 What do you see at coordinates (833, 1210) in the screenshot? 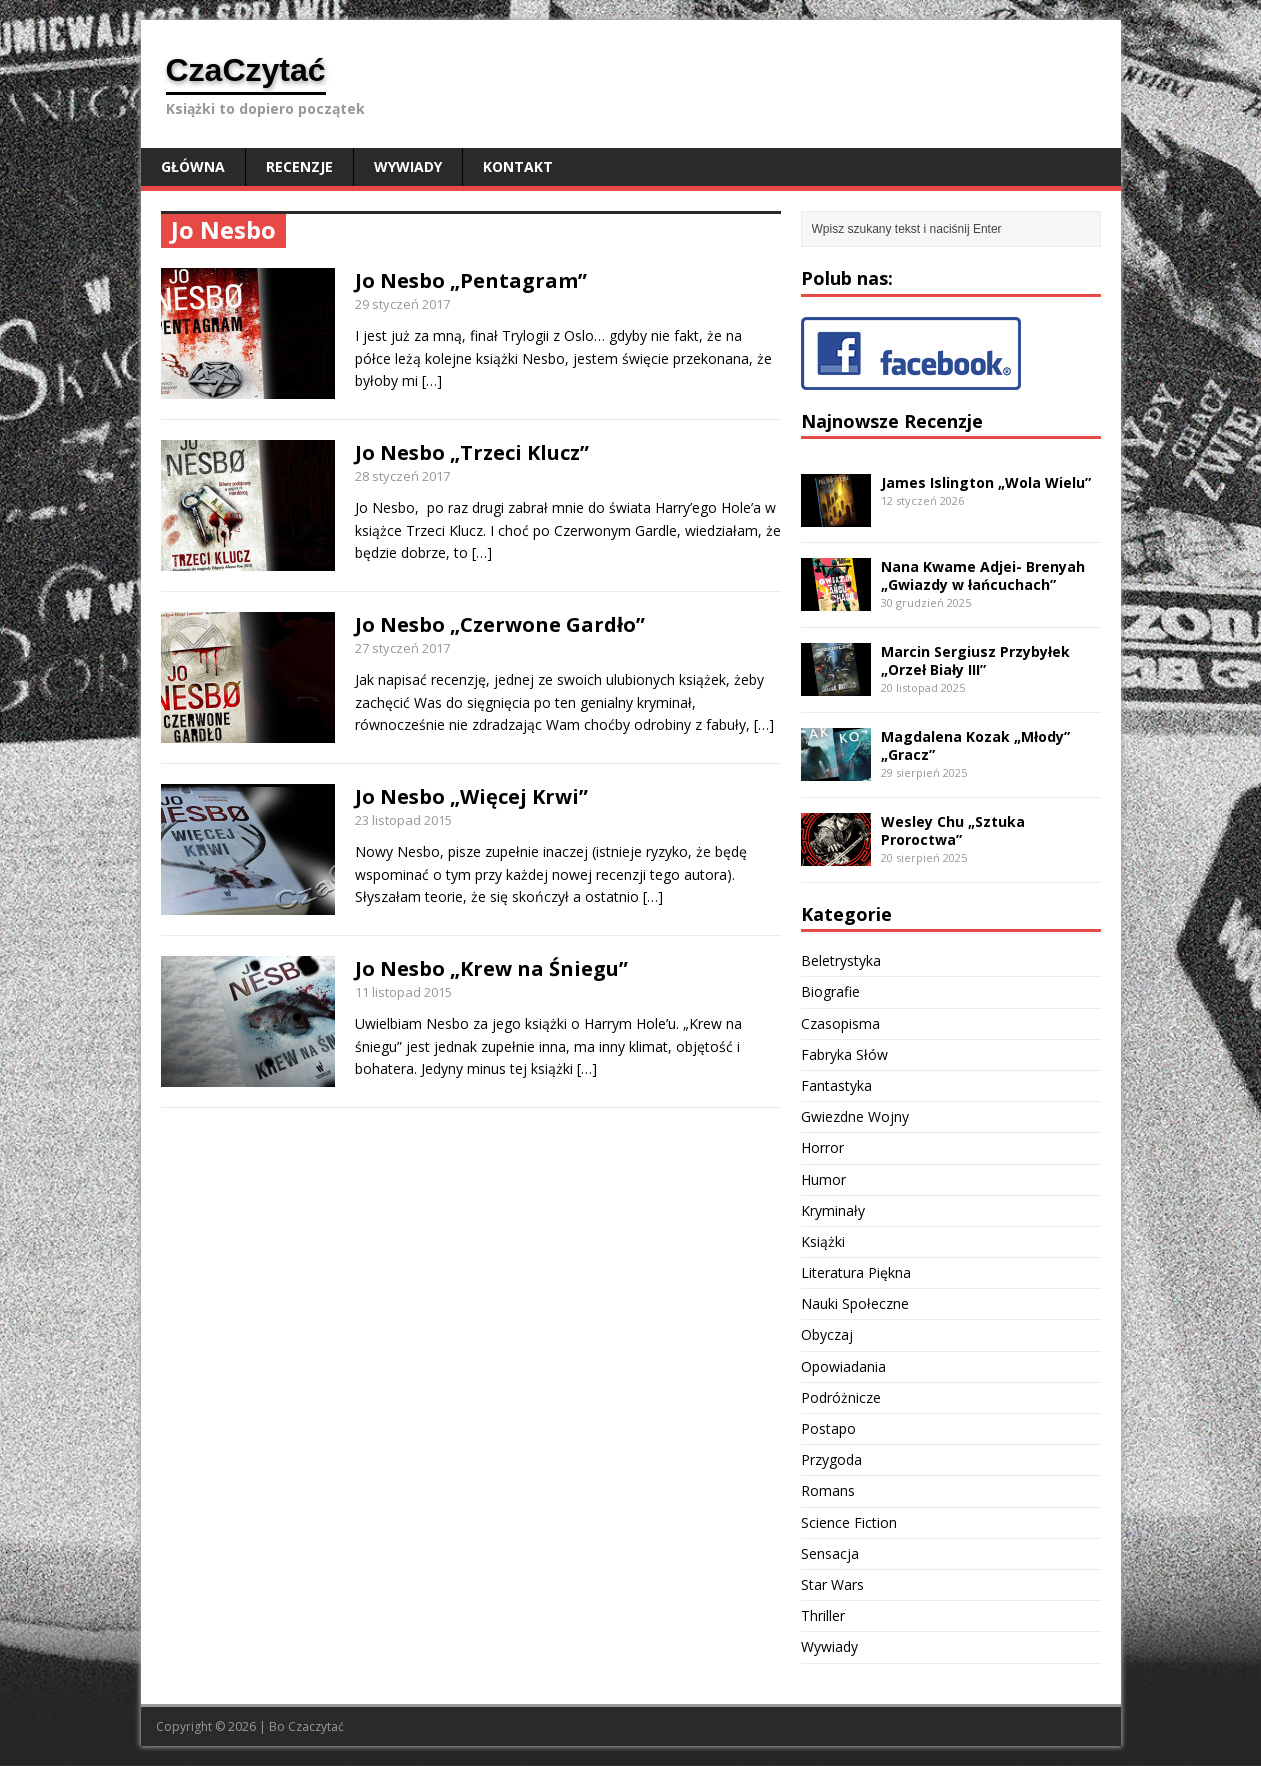
I see `Kryminały` at bounding box center [833, 1210].